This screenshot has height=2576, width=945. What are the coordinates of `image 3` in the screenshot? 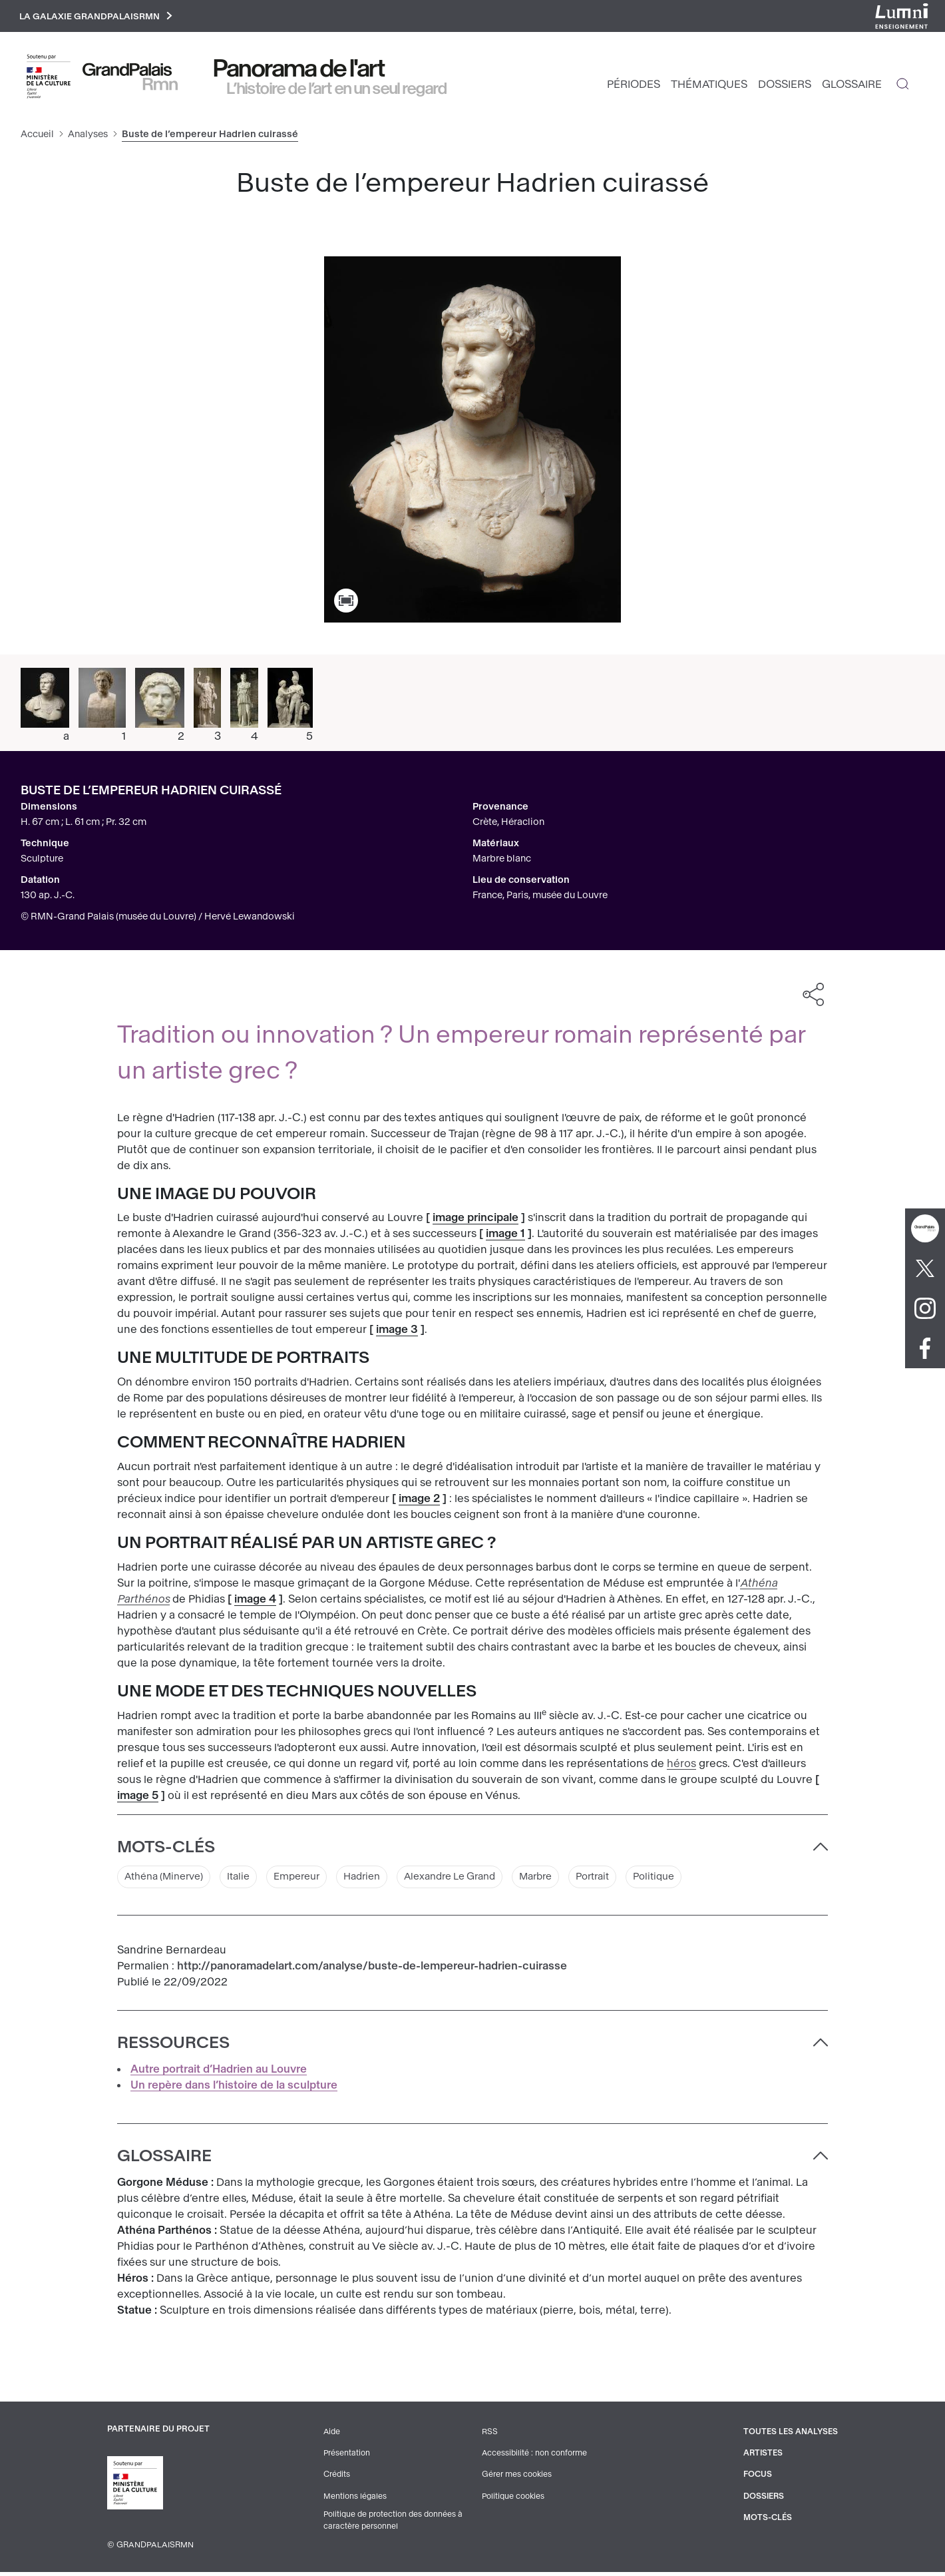 It's located at (397, 1332).